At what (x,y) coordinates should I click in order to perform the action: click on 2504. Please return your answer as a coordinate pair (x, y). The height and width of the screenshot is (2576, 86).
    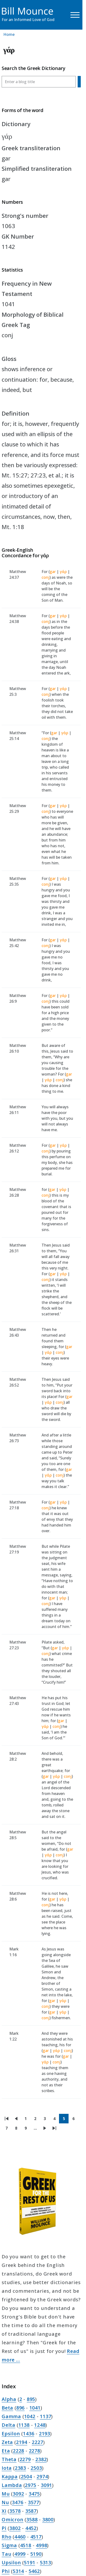
    Looking at the image, I should click on (26, 2476).